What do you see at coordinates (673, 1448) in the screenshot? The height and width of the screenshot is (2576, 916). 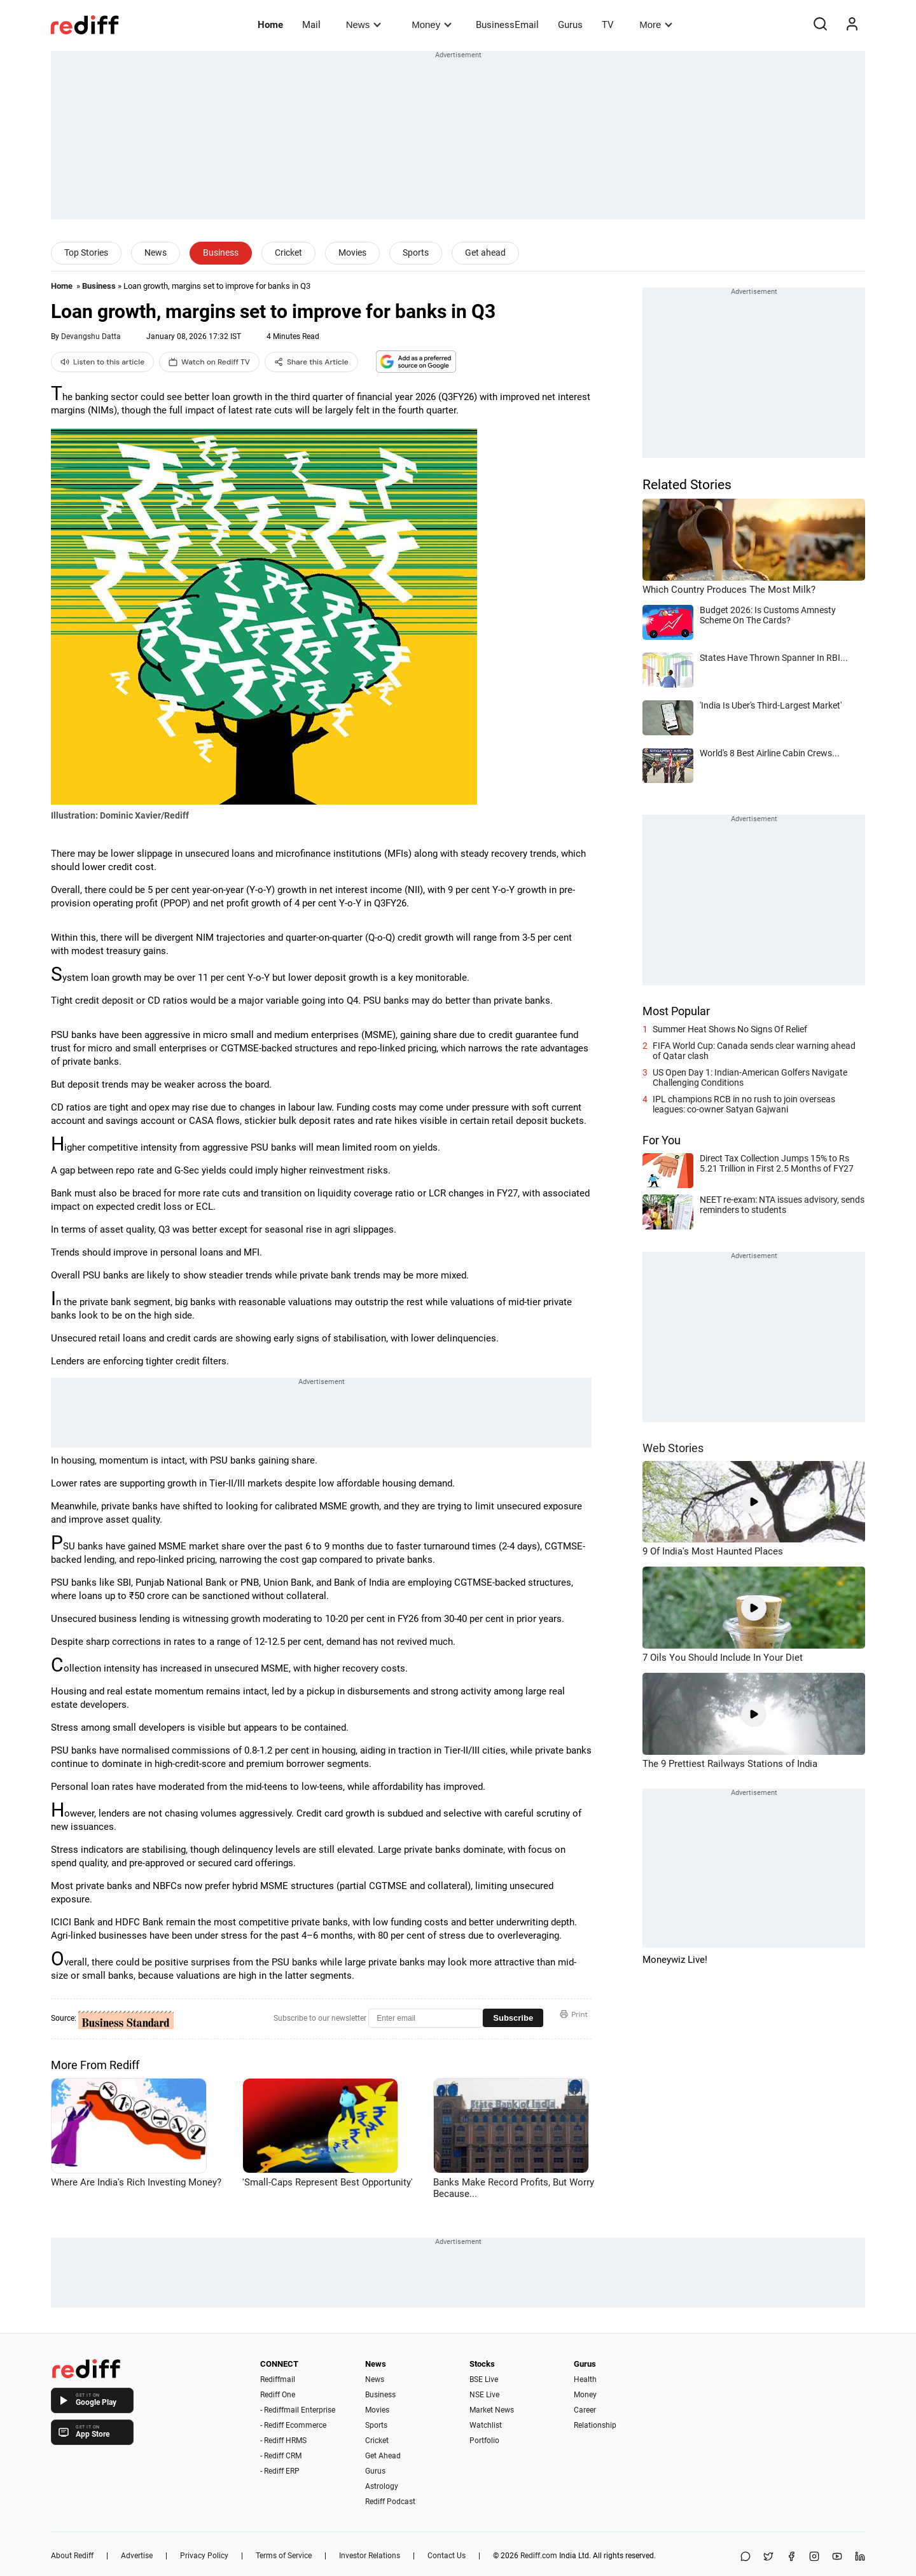 I see `Web Stories` at bounding box center [673, 1448].